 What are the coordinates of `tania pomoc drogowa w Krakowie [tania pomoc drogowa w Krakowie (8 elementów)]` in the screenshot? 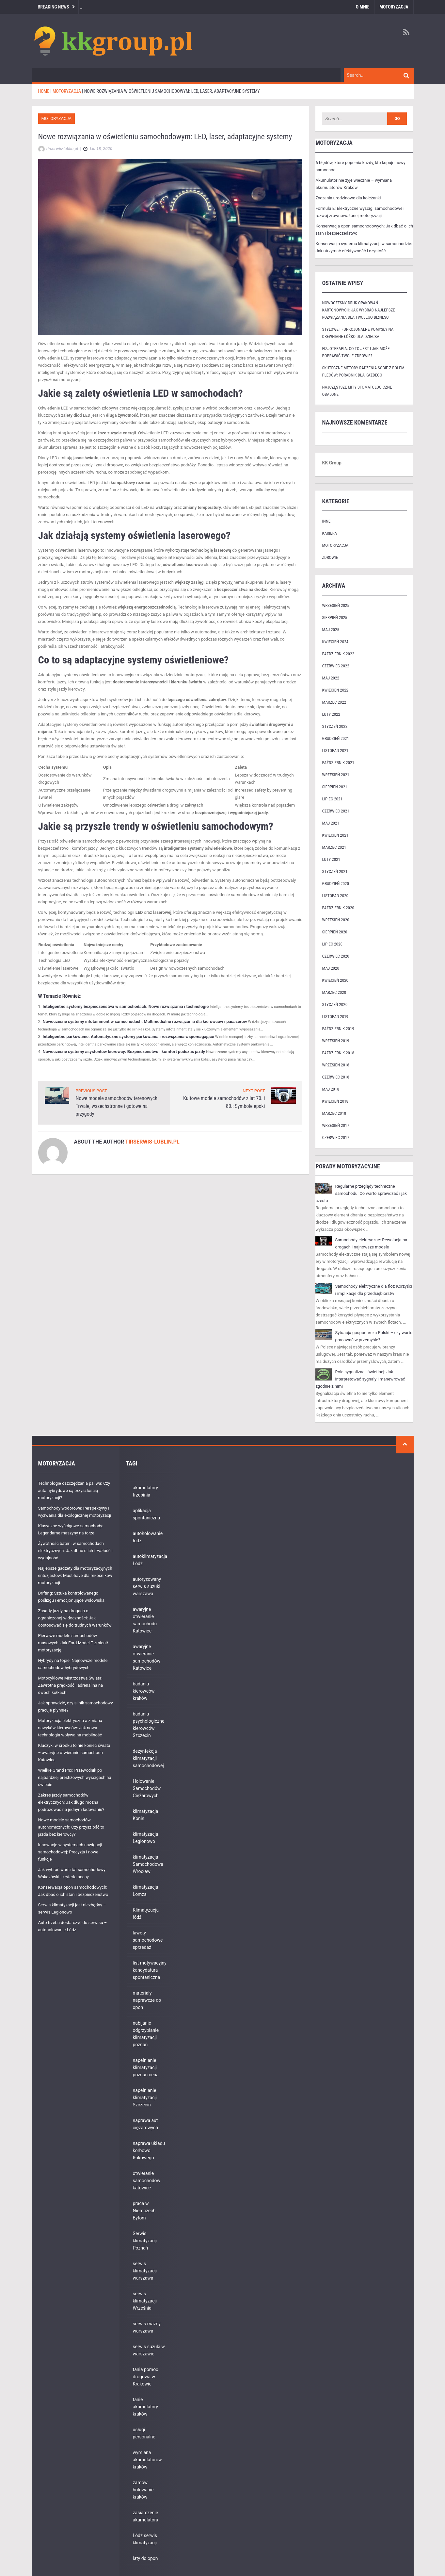 It's located at (145, 2376).